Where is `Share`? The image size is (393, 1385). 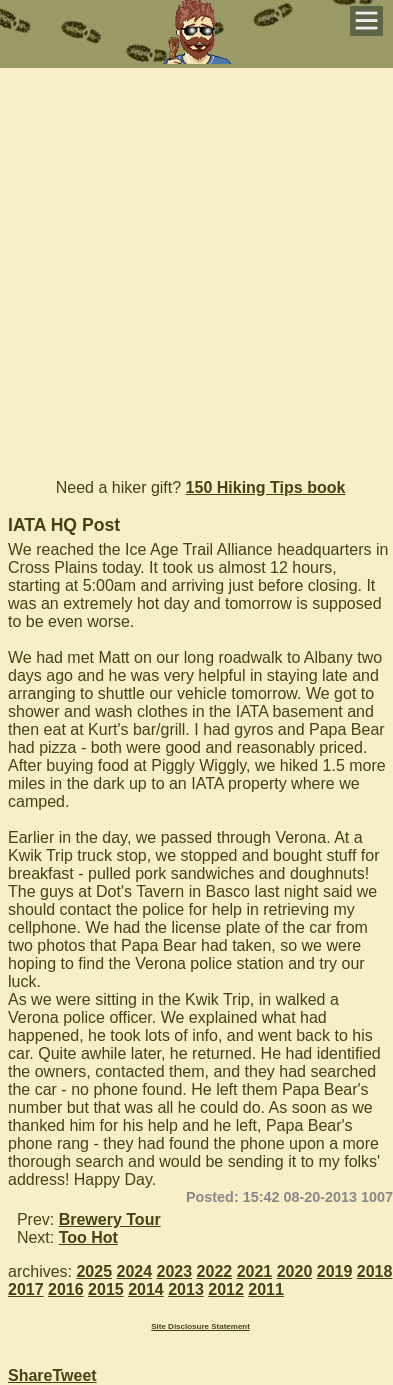
Share is located at coordinates (30, 1375).